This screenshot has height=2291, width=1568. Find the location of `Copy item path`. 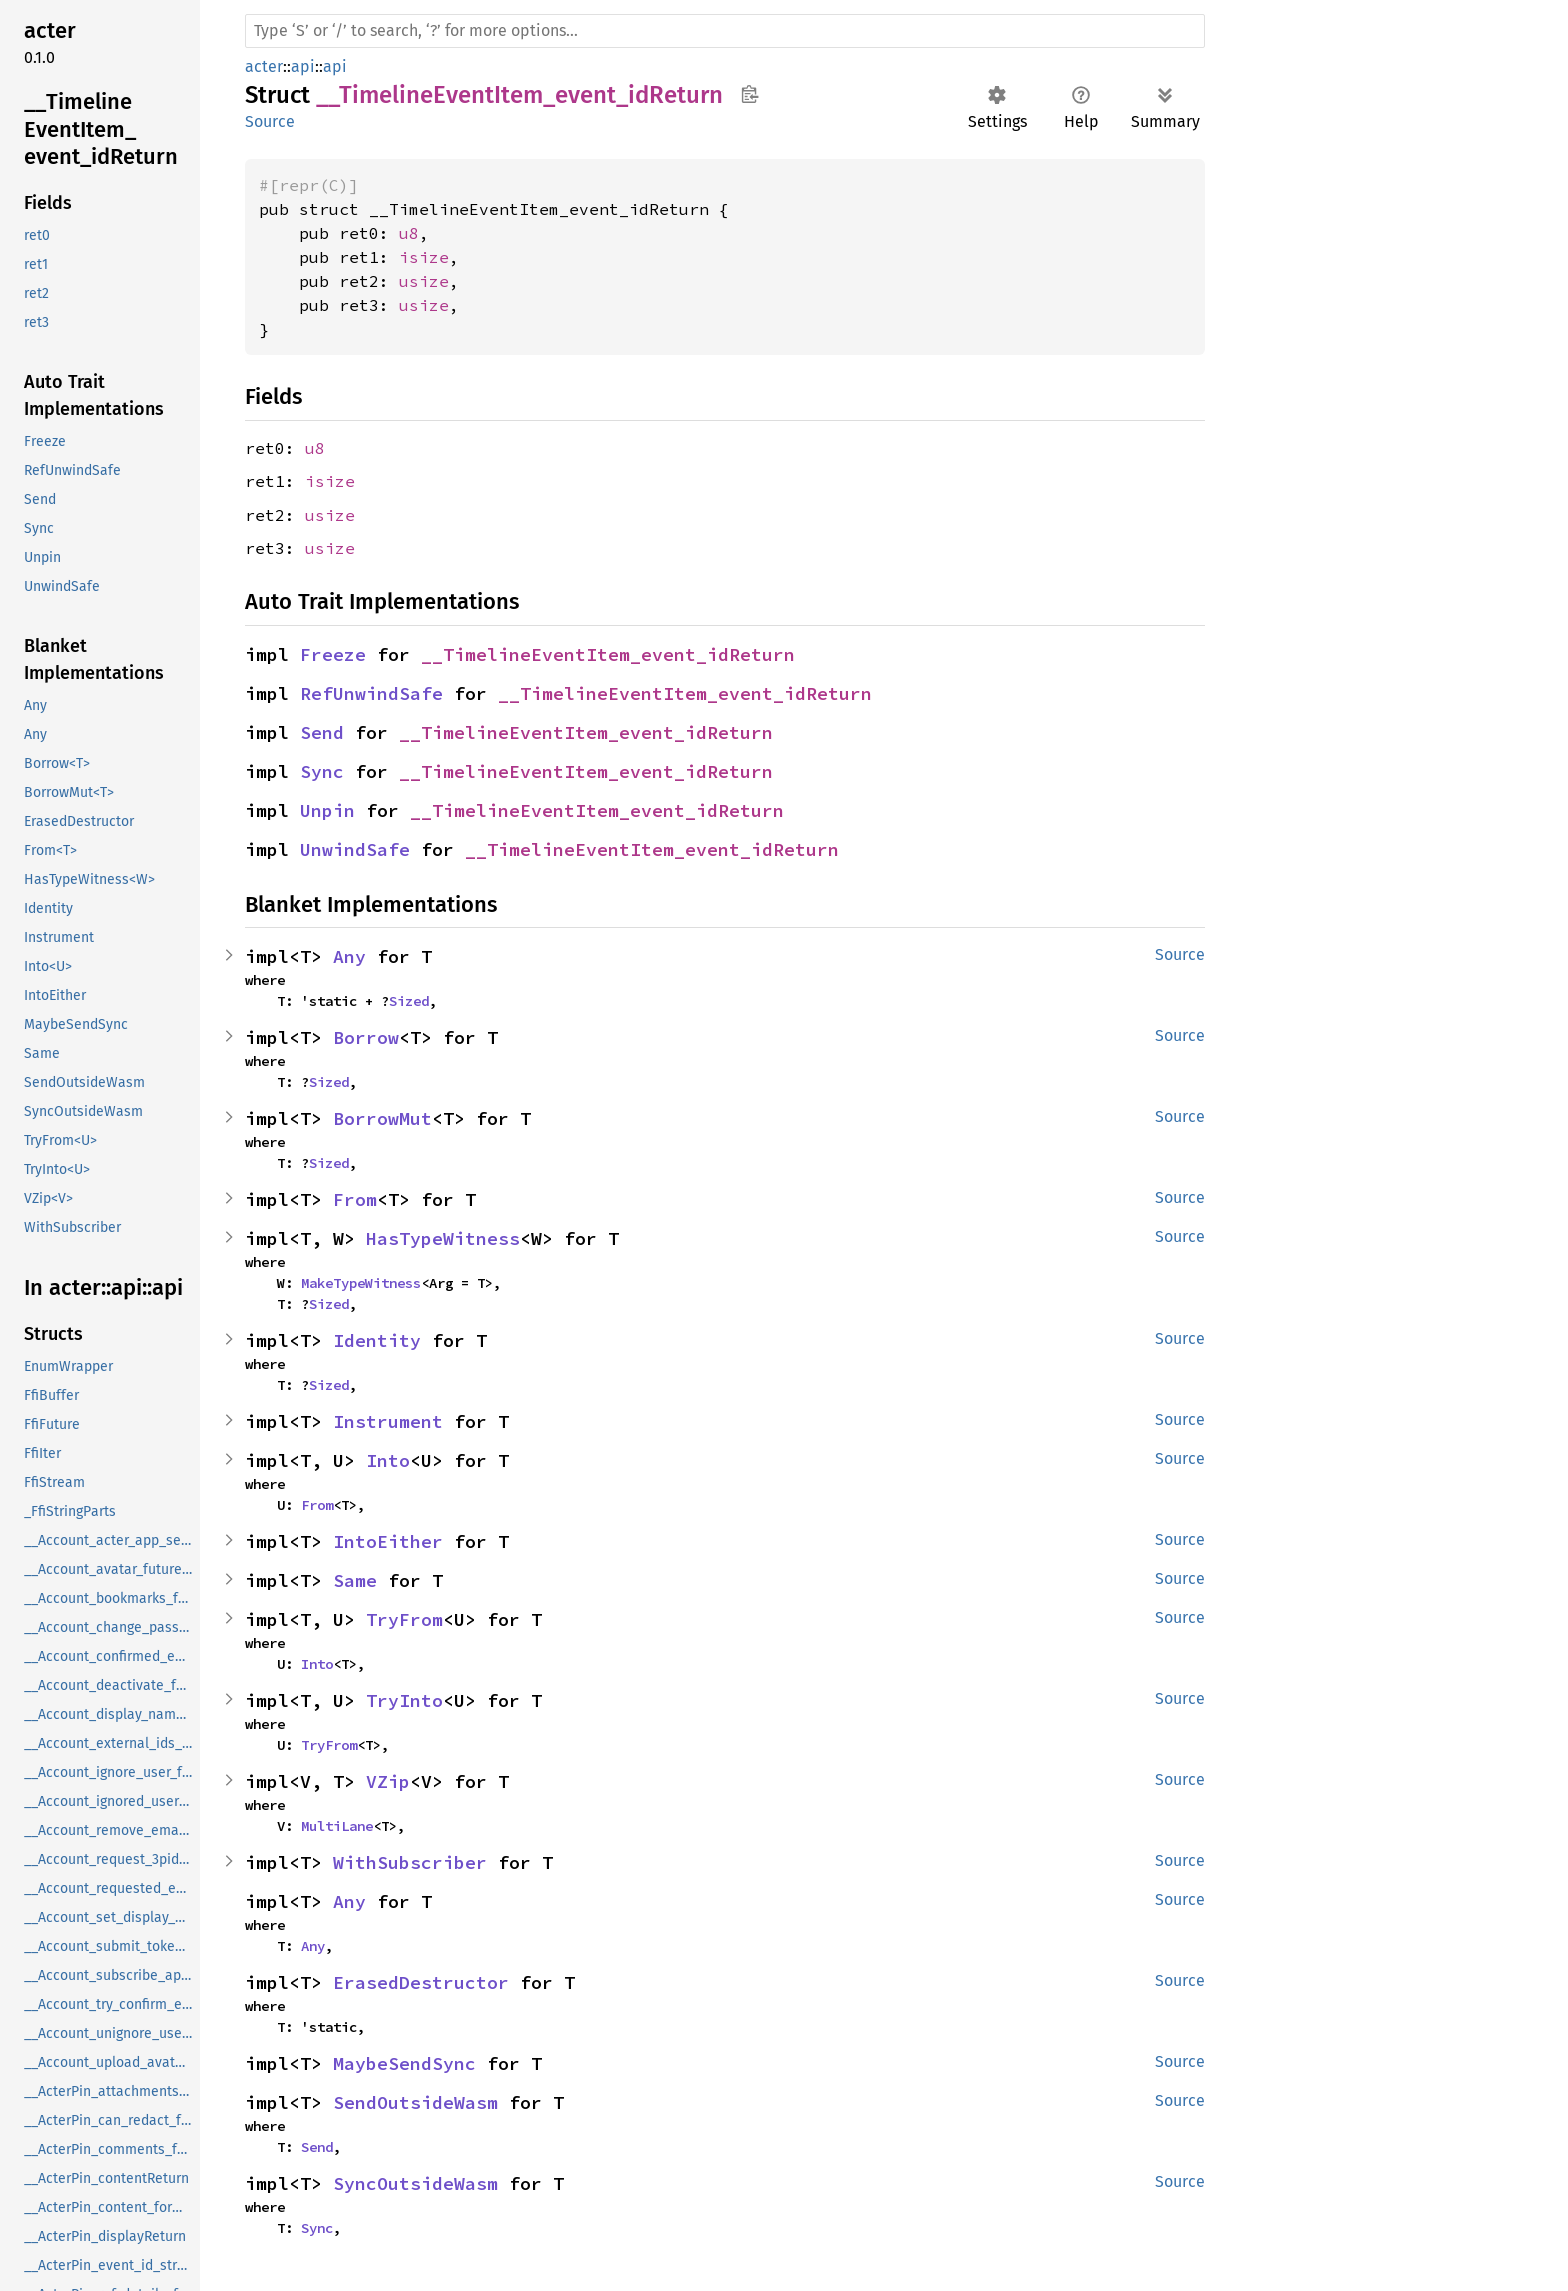

Copy item path is located at coordinates (749, 94).